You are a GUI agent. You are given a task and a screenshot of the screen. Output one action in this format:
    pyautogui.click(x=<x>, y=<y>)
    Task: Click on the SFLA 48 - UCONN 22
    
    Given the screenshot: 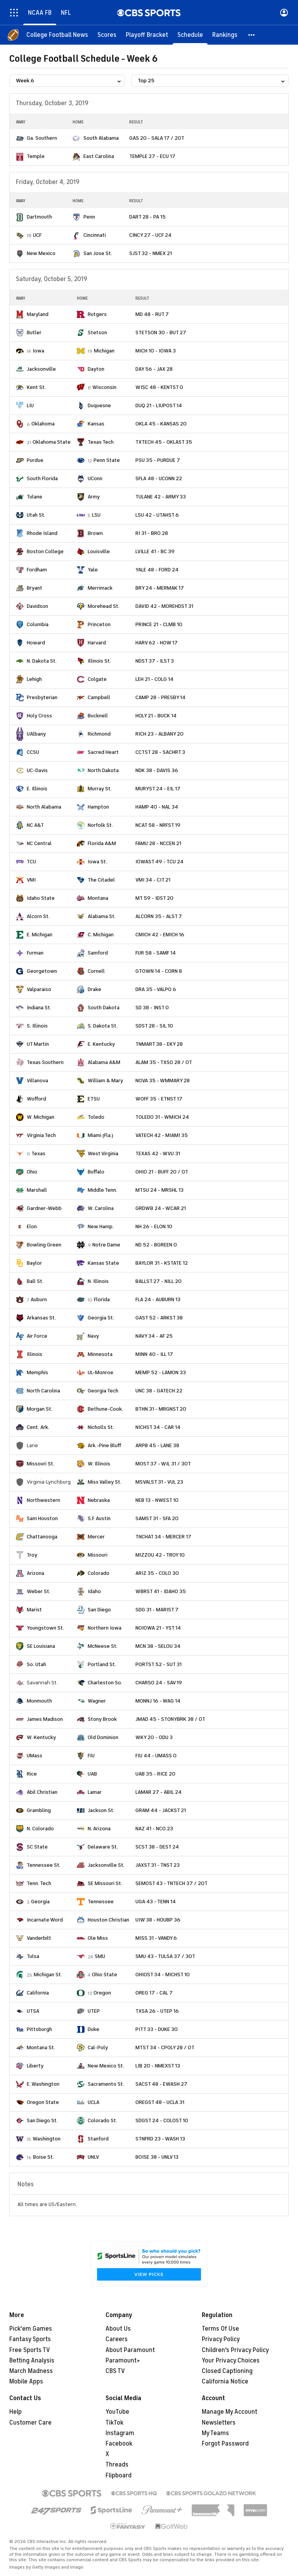 What is the action you would take?
    pyautogui.click(x=158, y=478)
    